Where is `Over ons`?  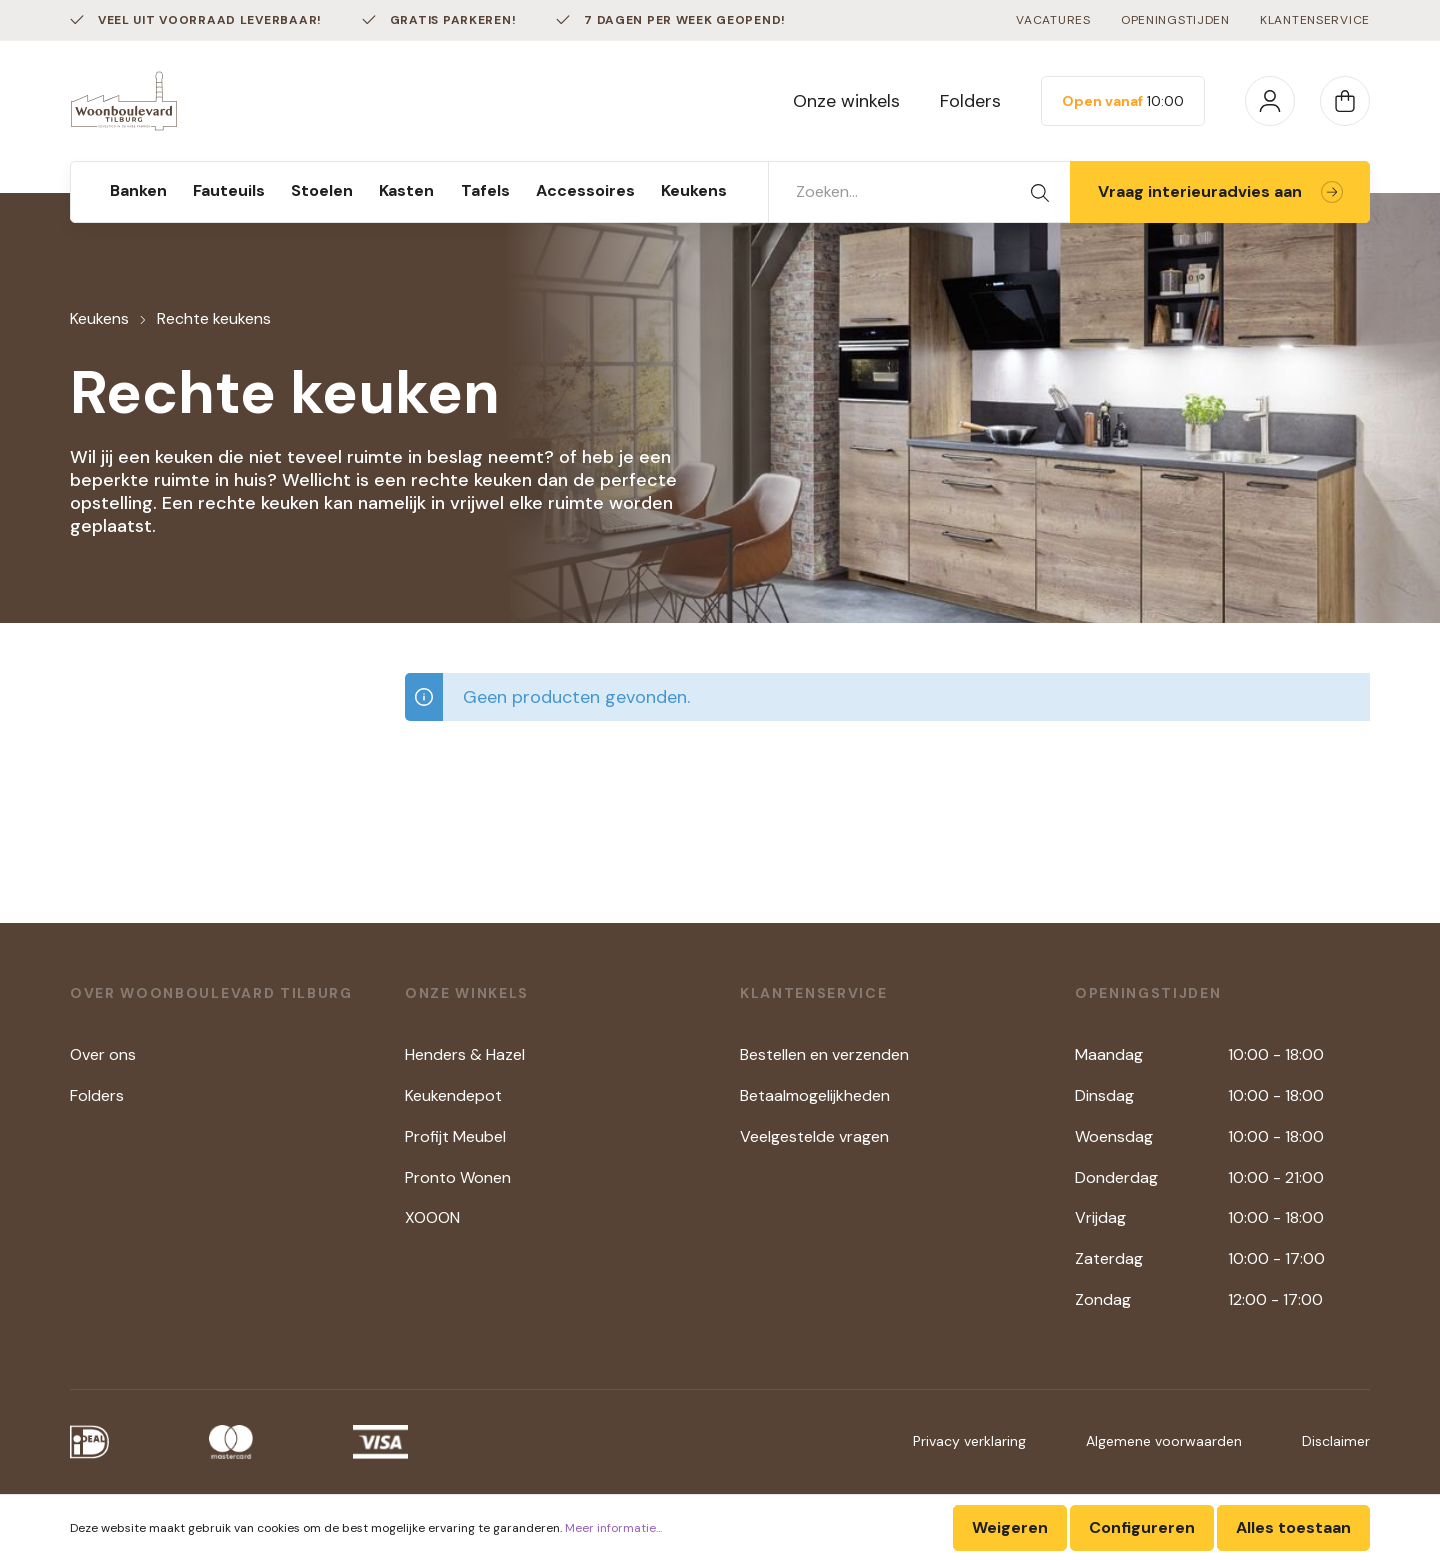 Over ons is located at coordinates (103, 1054).